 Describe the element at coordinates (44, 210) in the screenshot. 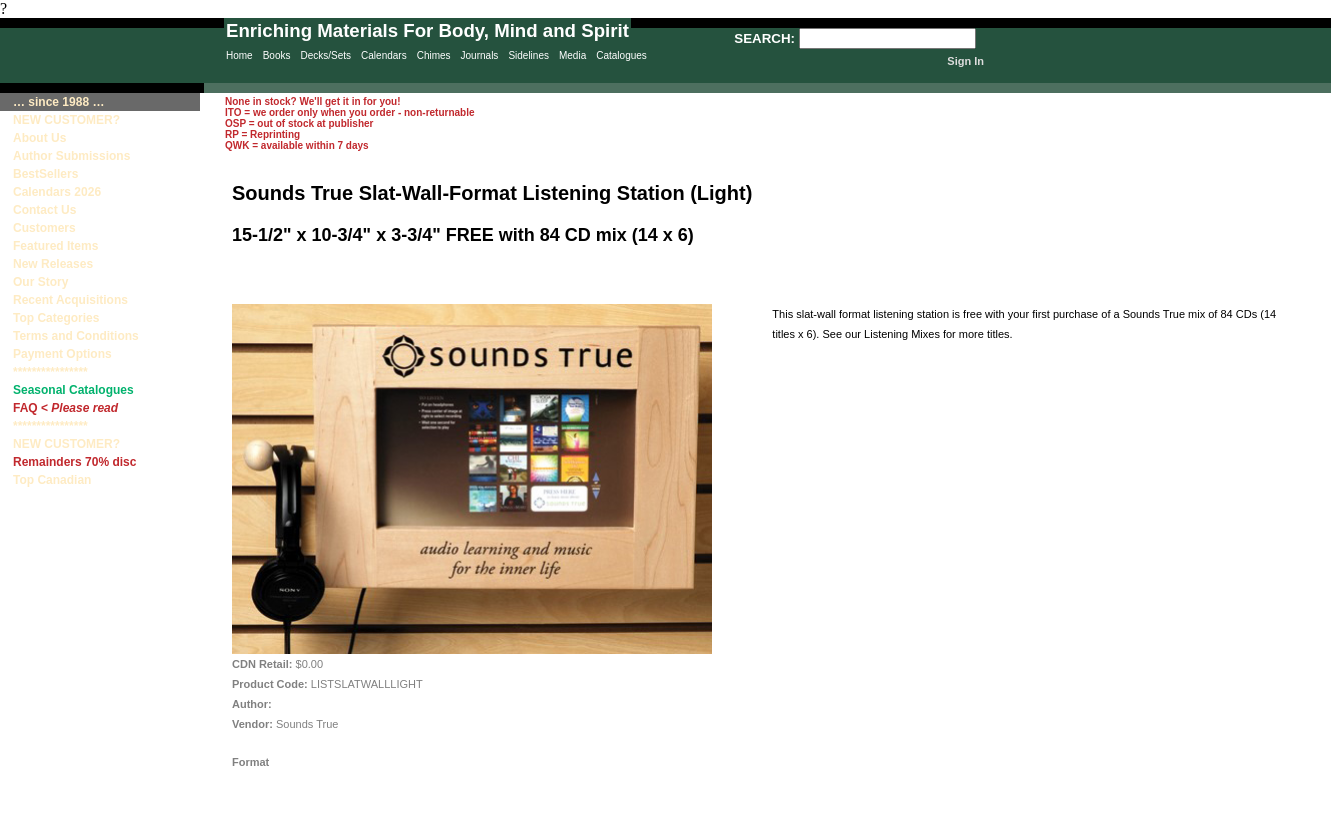

I see `Contact Us` at that location.